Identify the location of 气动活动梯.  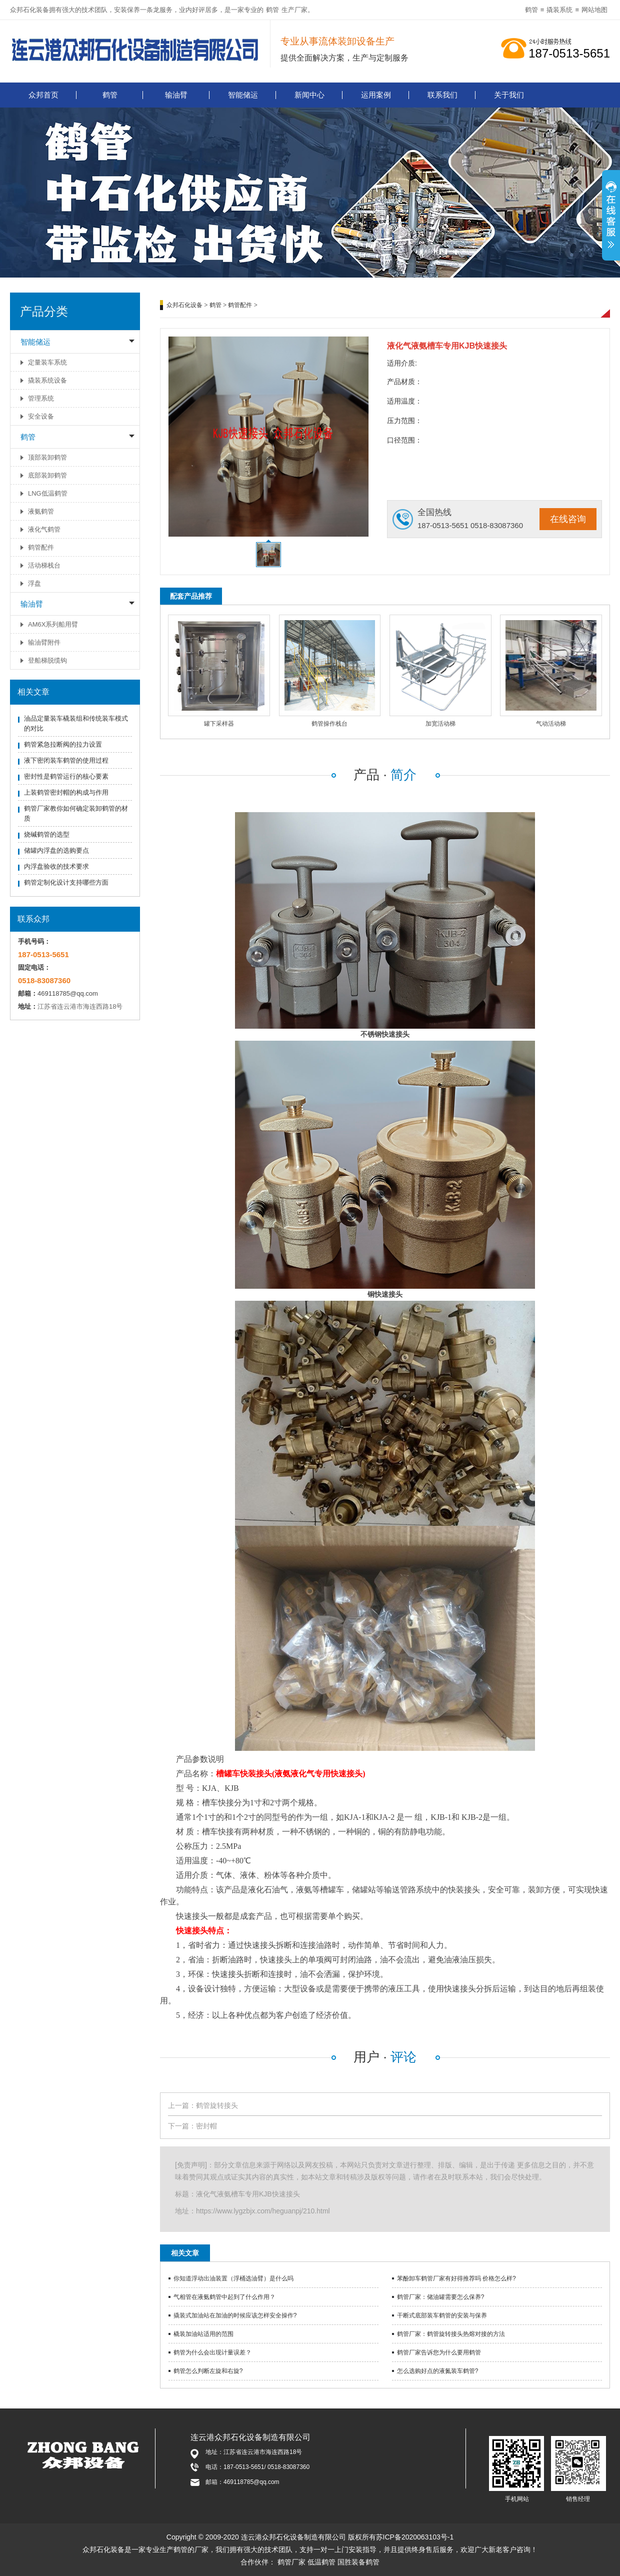
(551, 723).